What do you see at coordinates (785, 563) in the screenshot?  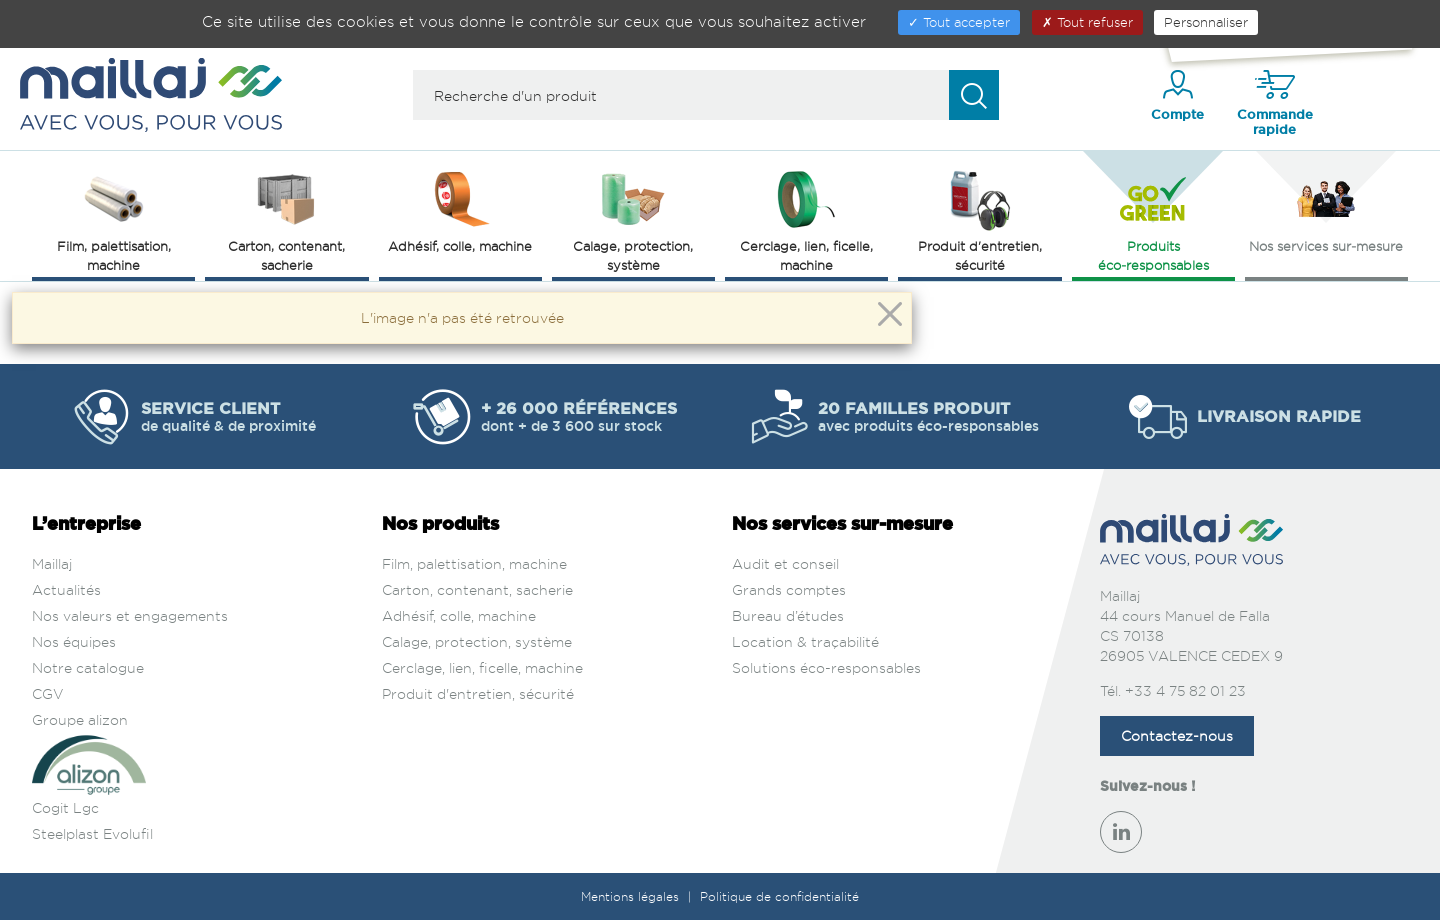 I see `Audit et conseil` at bounding box center [785, 563].